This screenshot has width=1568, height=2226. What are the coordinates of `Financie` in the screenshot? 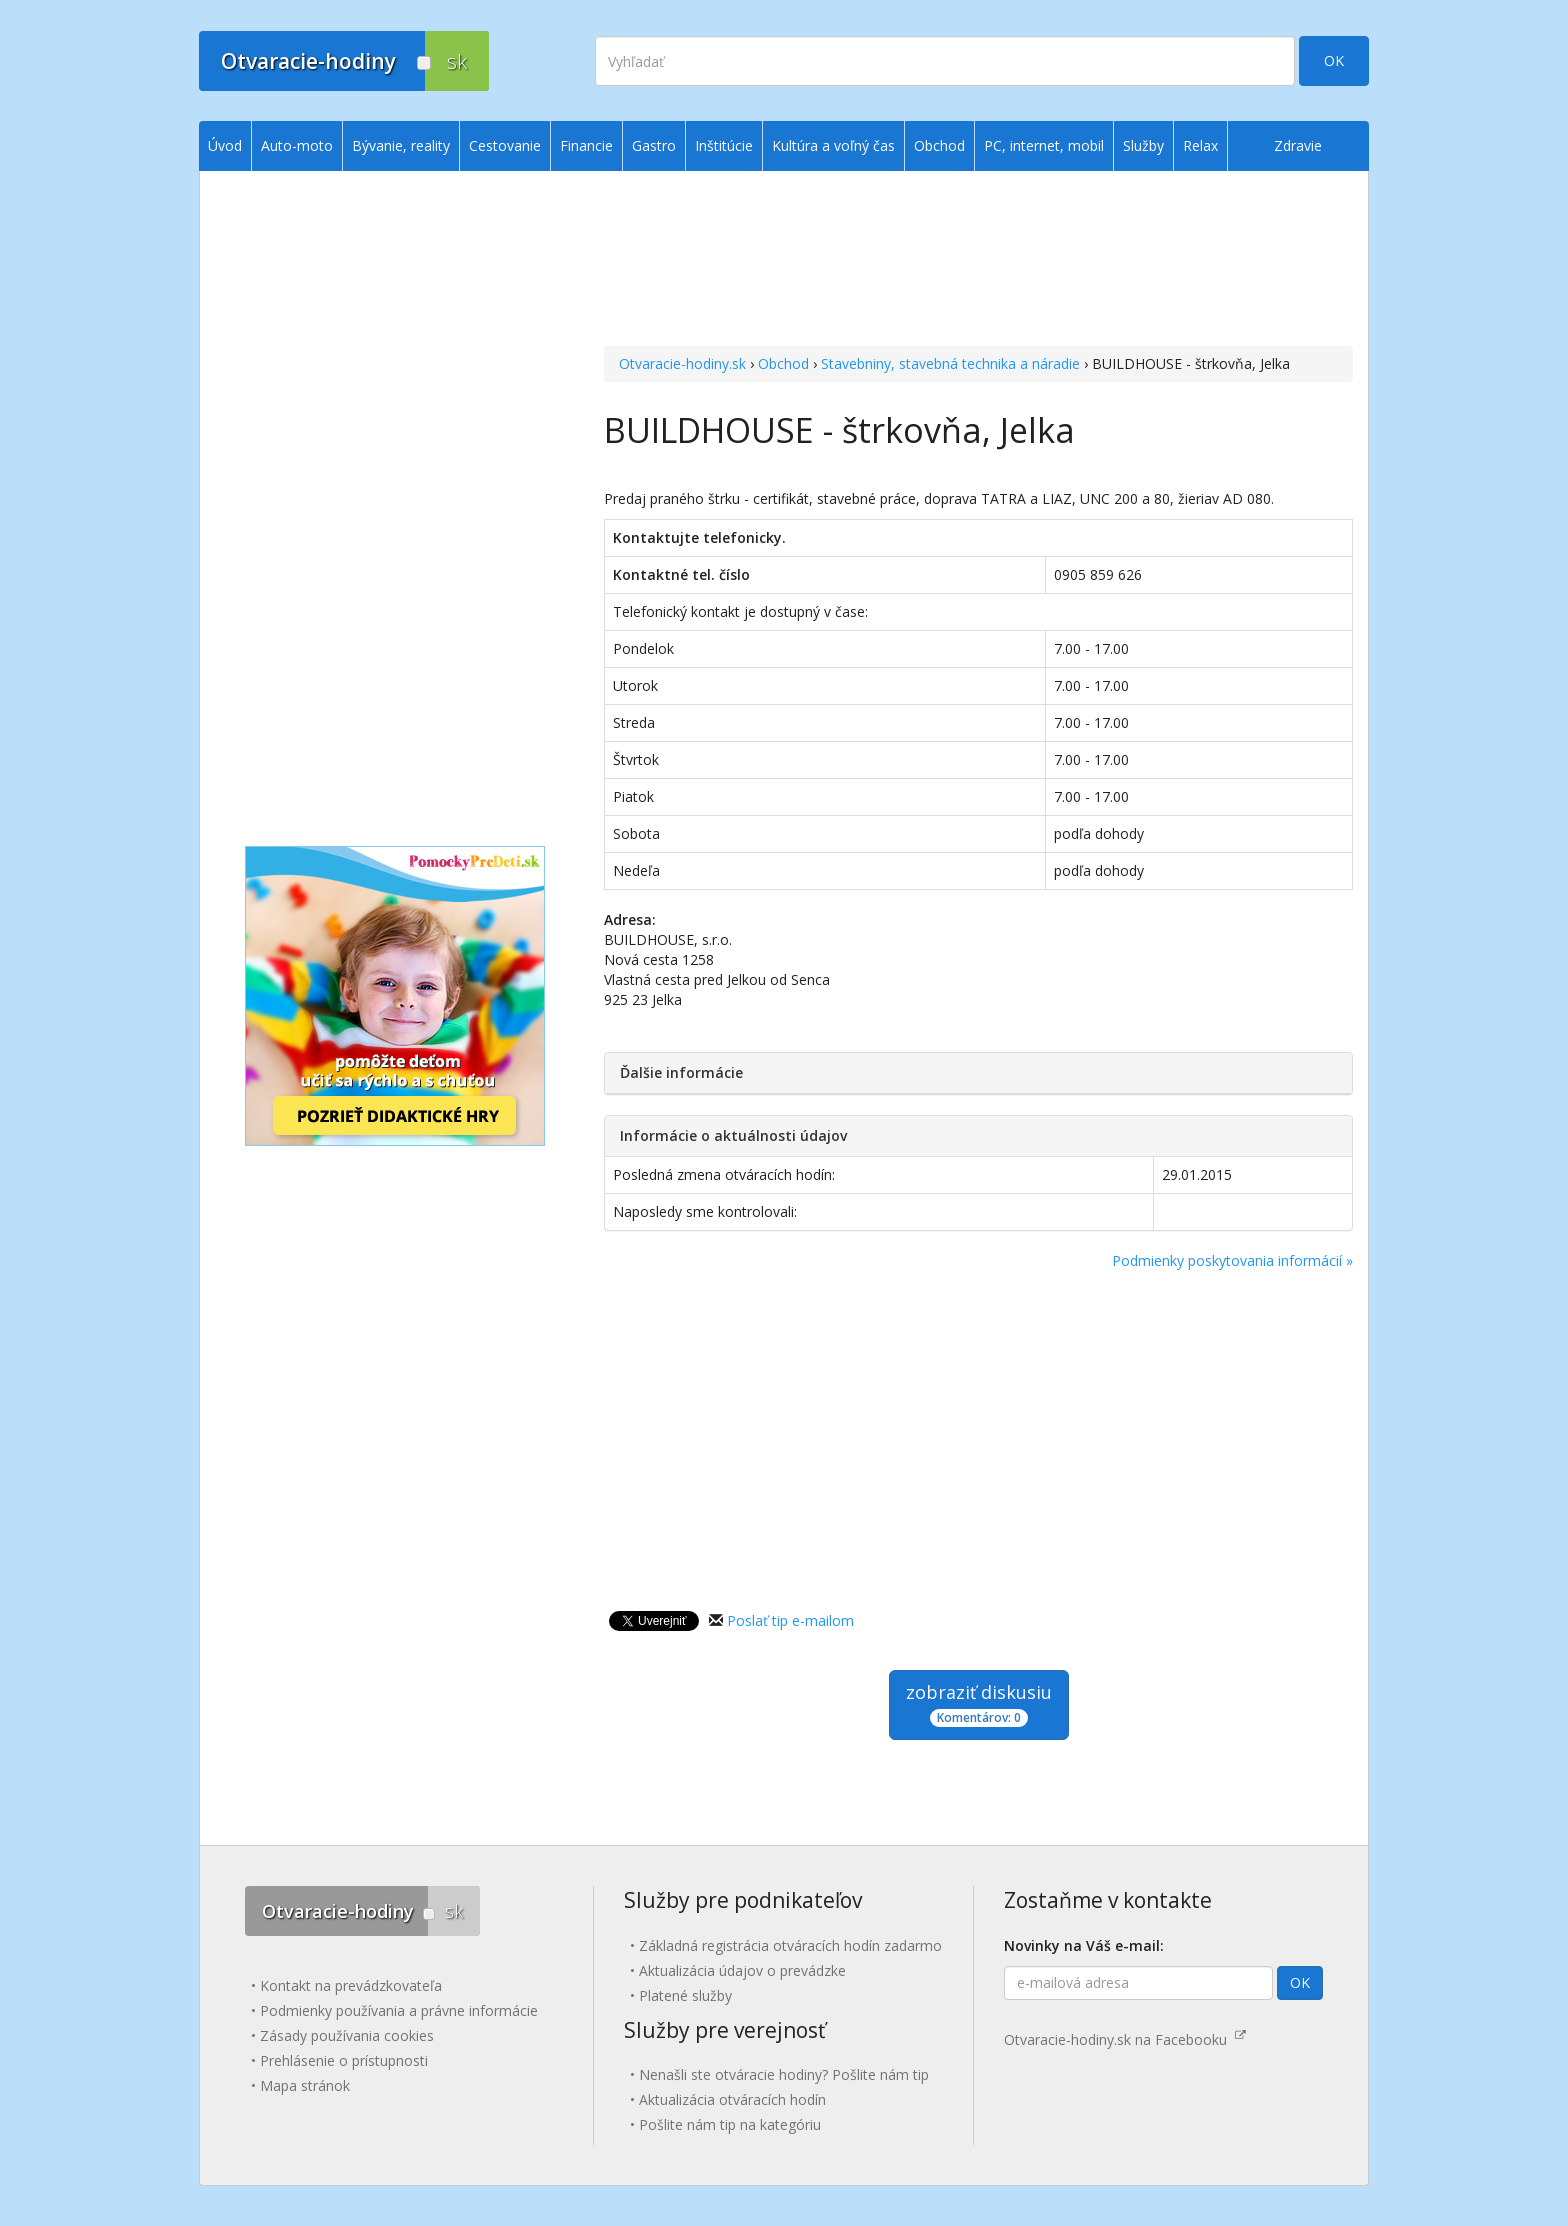 It's located at (586, 145).